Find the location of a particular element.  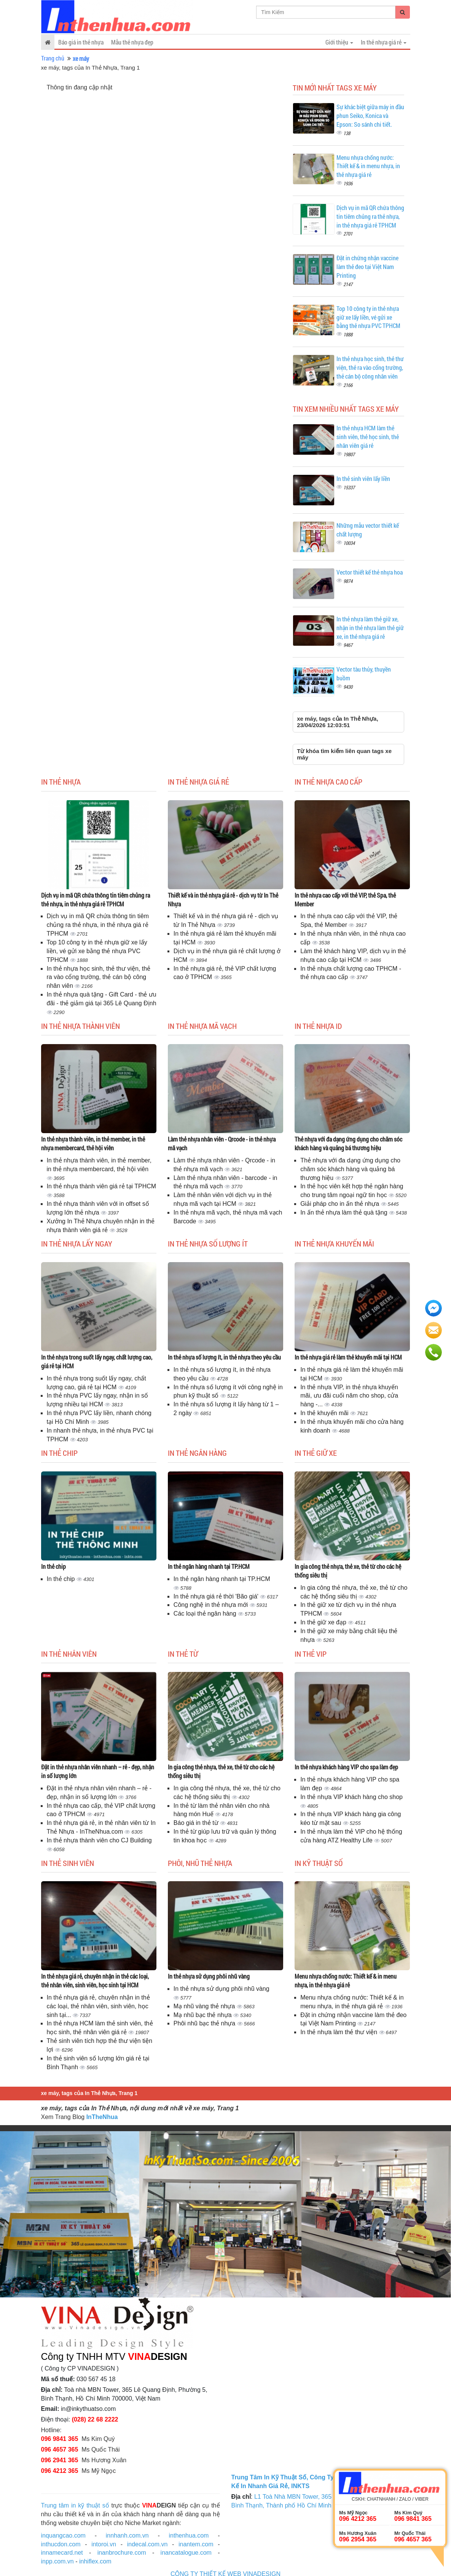

In thẻ nhựa khách hàng VIP cho spa làm đẹp is located at coordinates (346, 1767).